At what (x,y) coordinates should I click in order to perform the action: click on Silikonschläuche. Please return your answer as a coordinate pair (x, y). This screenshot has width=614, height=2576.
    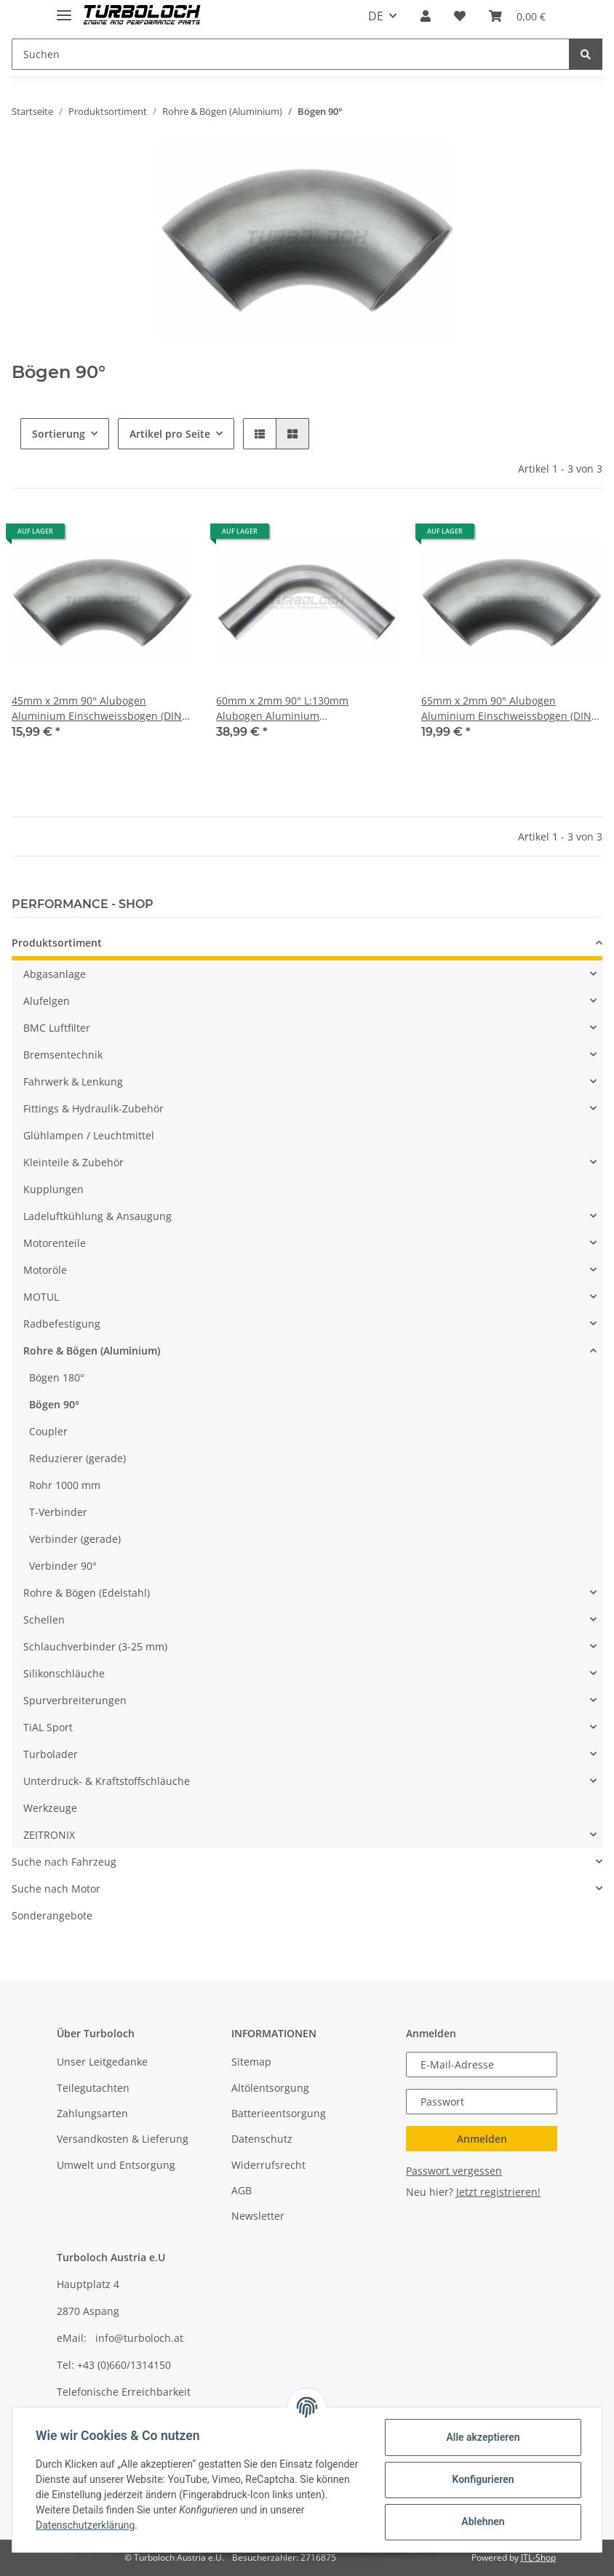
    Looking at the image, I should click on (64, 1673).